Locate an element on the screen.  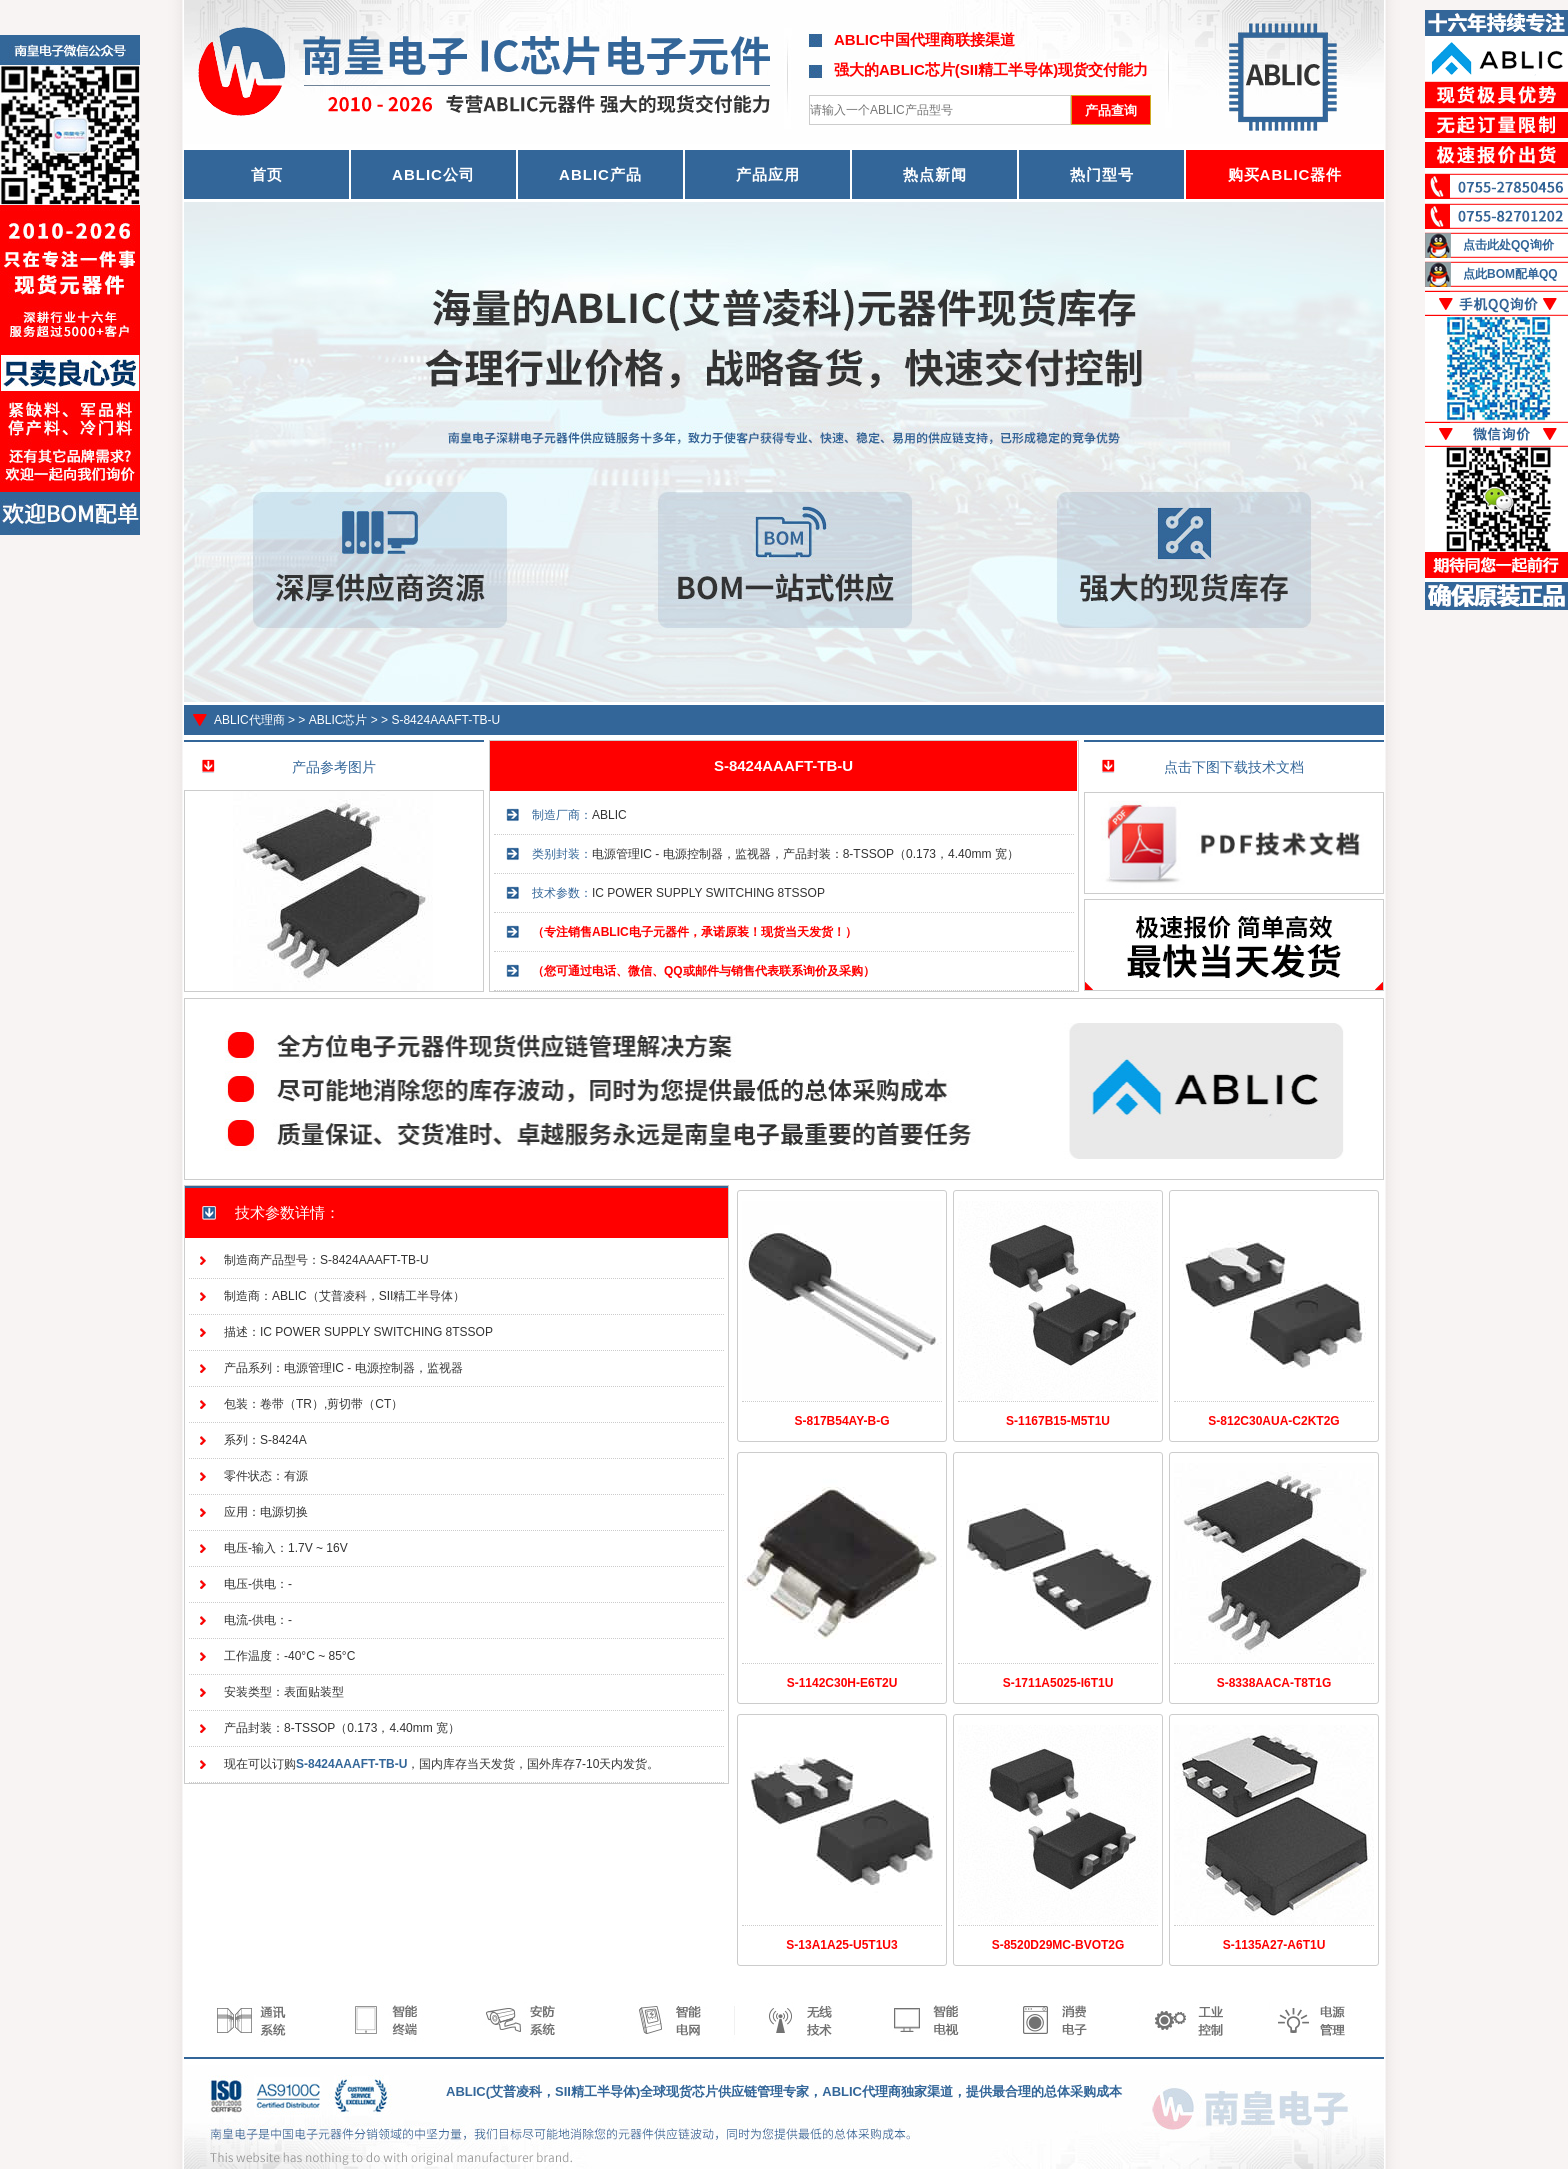
S-13A1A25-U5T1U3 is located at coordinates (841, 1945).